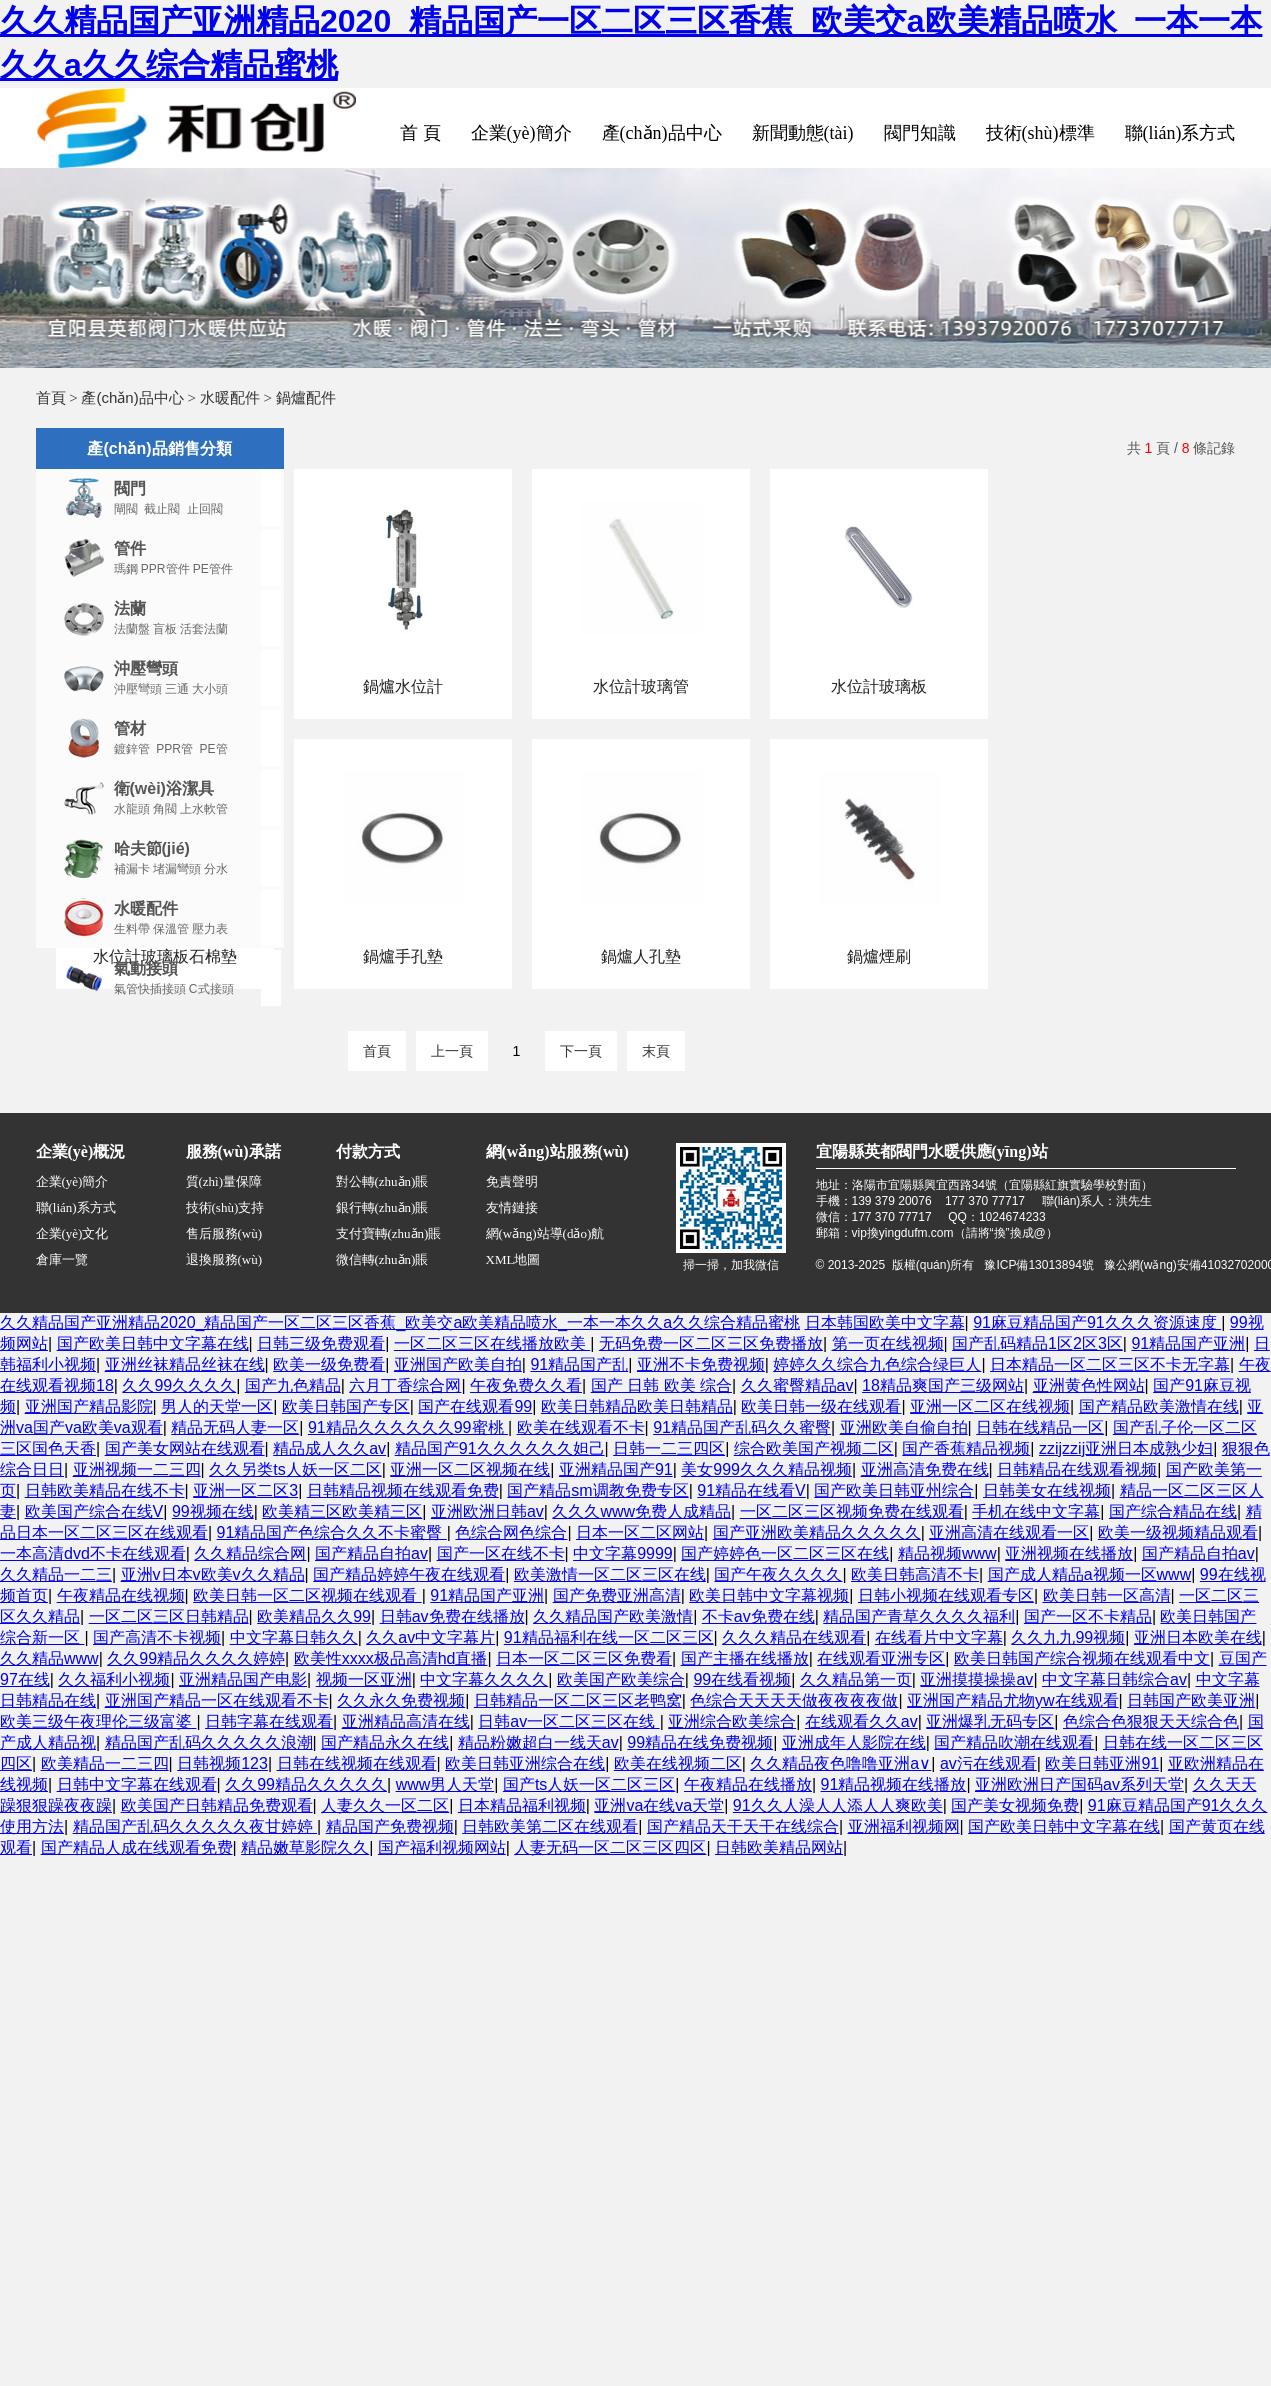 This screenshot has height=2386, width=1271. I want to click on 久久久精品在线观看, so click(794, 1637).